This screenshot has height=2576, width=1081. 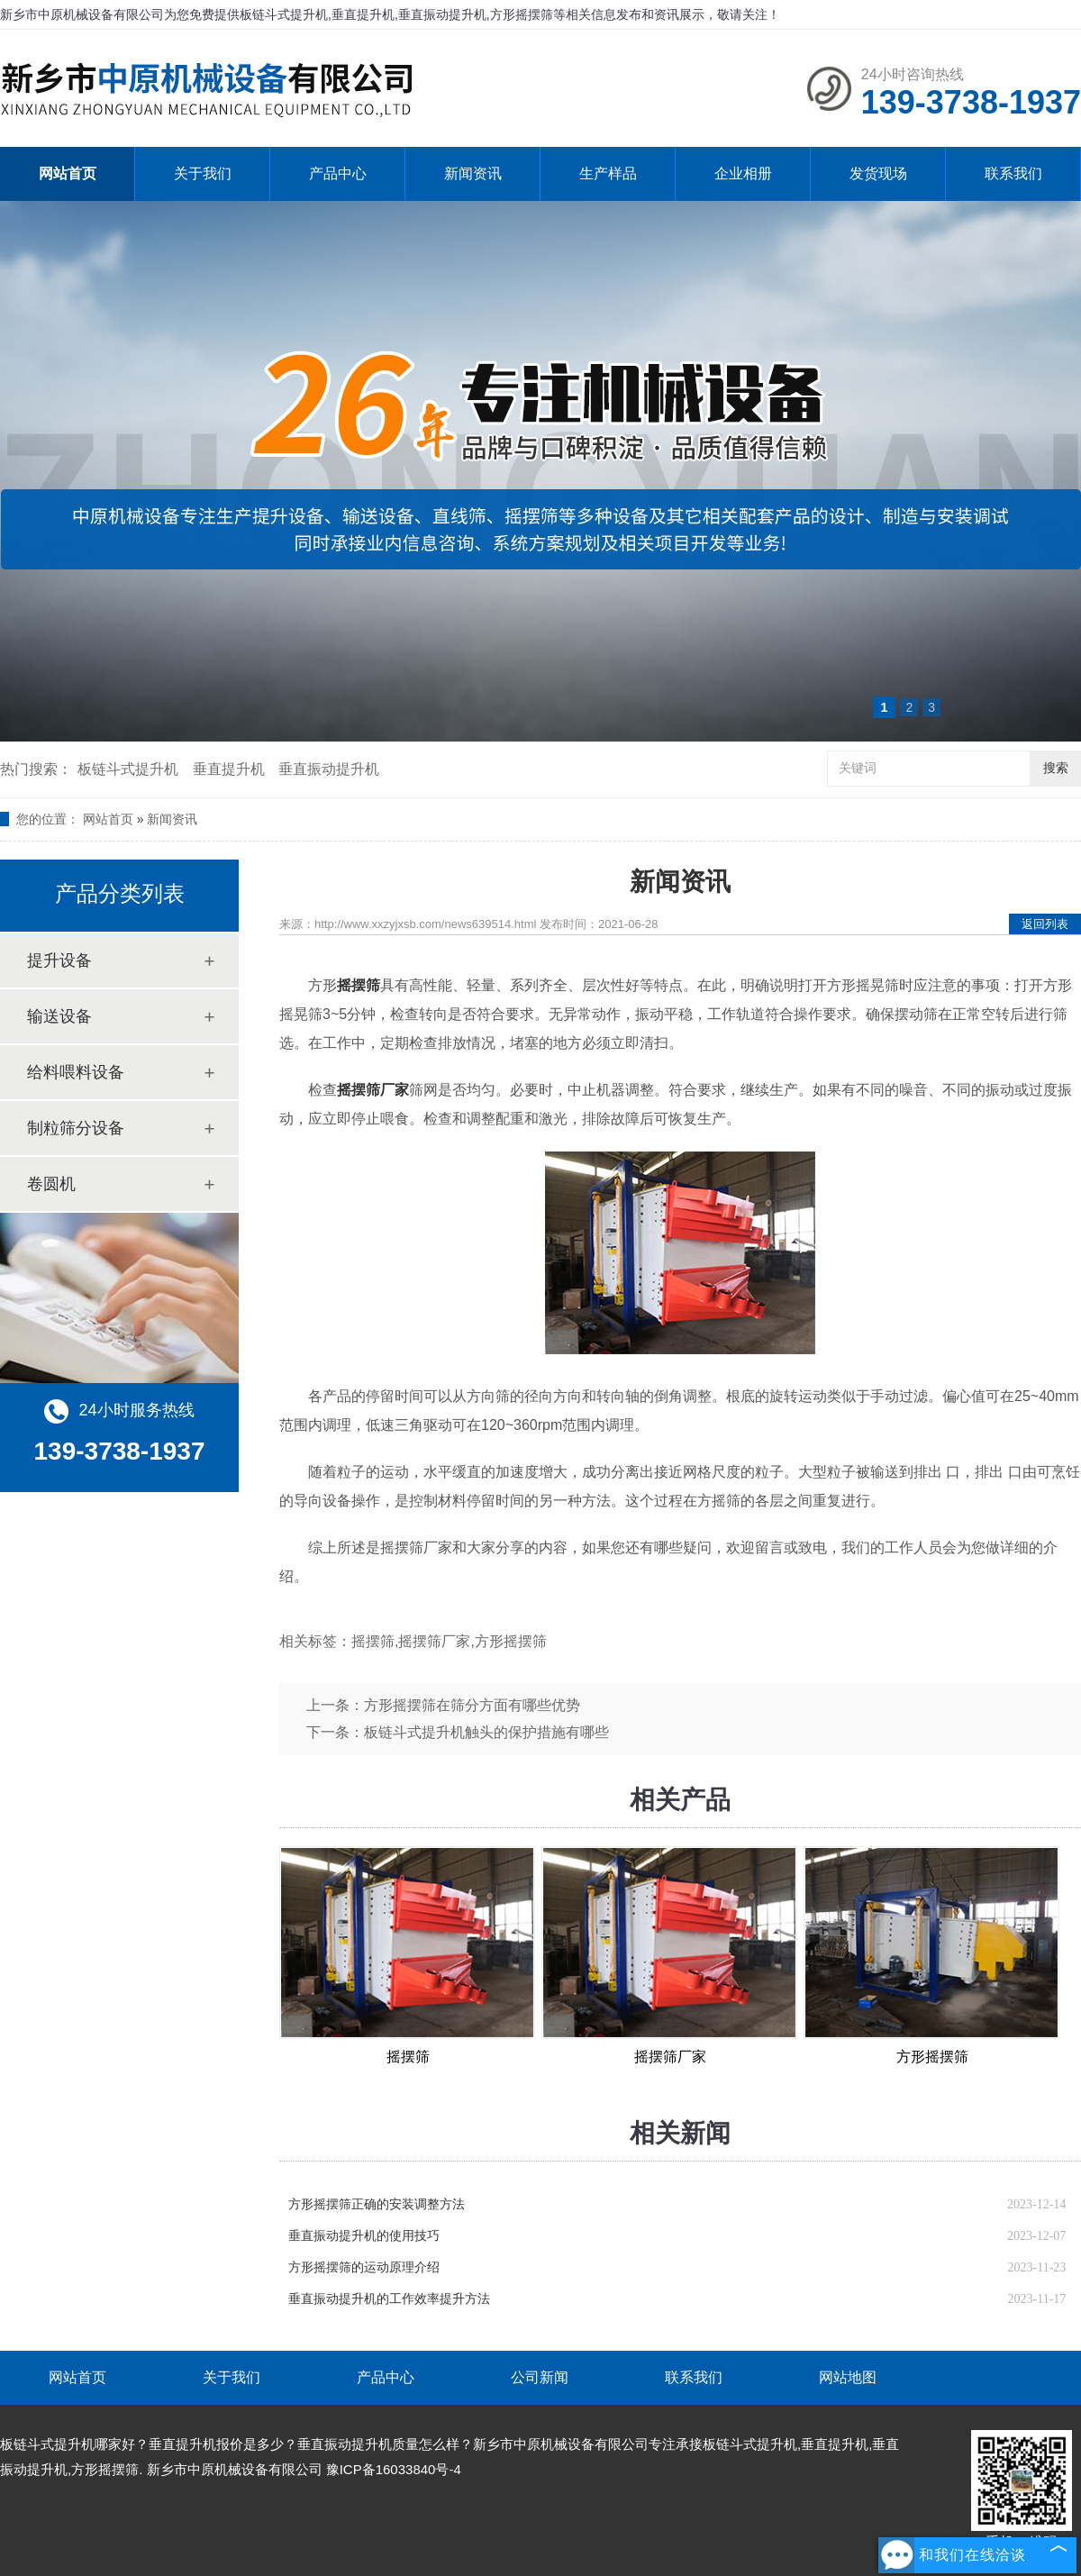 I want to click on 板链斗式提升机, so click(x=127, y=769).